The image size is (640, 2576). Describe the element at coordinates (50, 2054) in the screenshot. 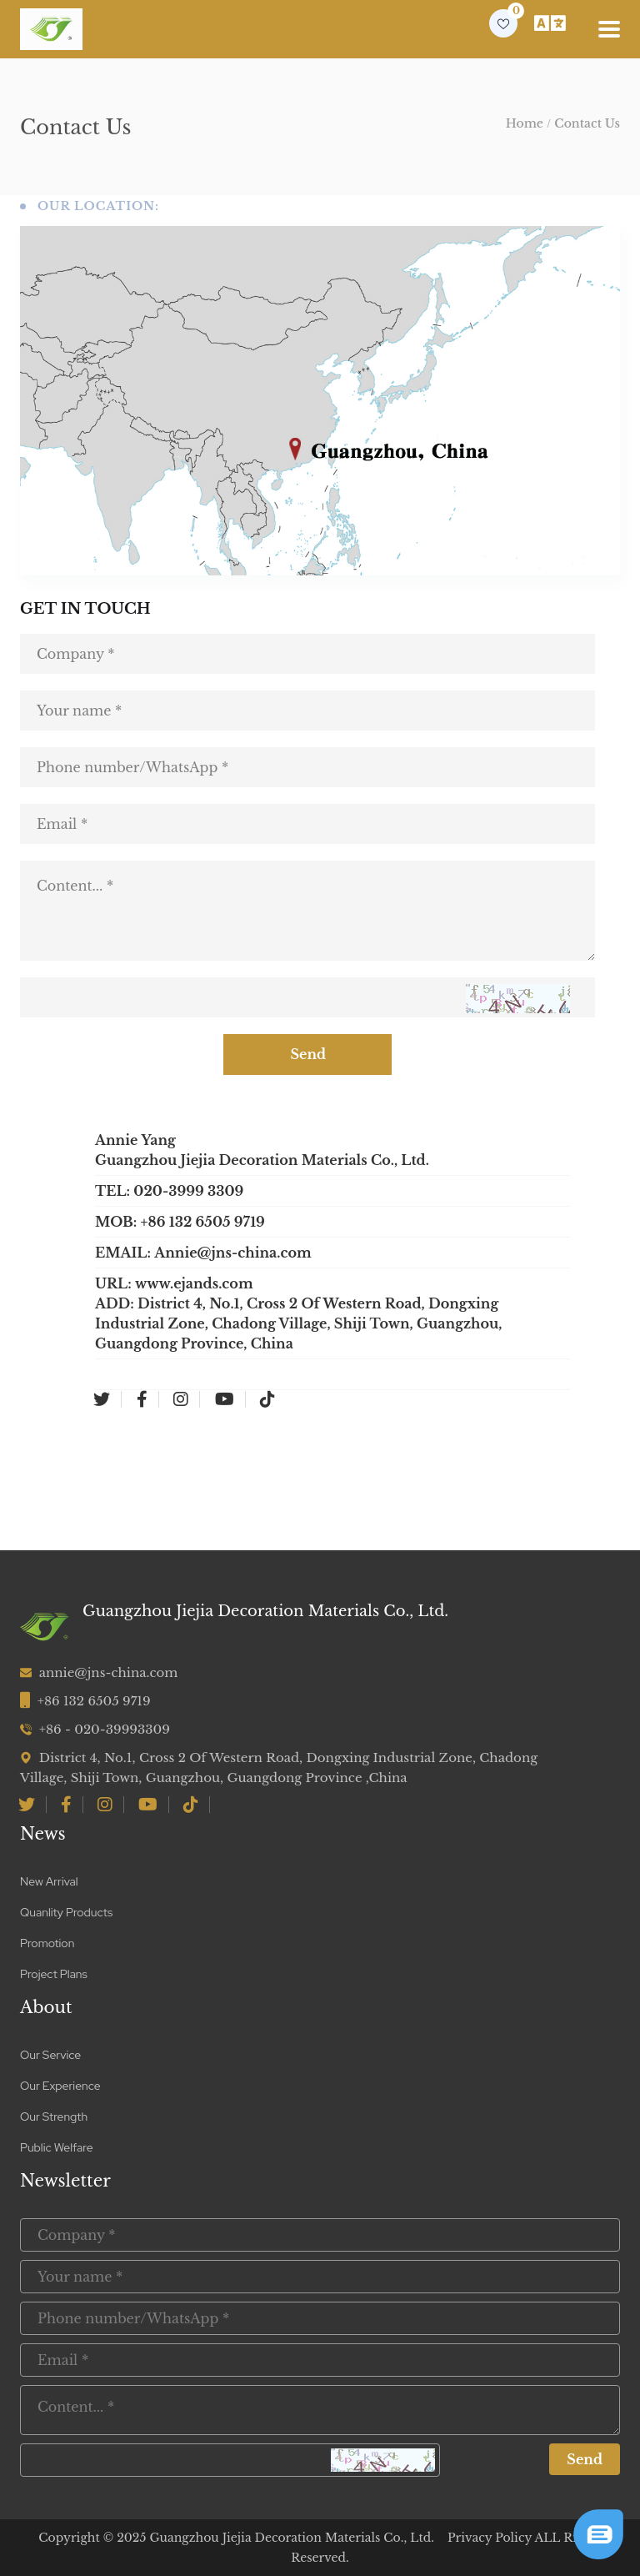

I see `Our Service` at that location.